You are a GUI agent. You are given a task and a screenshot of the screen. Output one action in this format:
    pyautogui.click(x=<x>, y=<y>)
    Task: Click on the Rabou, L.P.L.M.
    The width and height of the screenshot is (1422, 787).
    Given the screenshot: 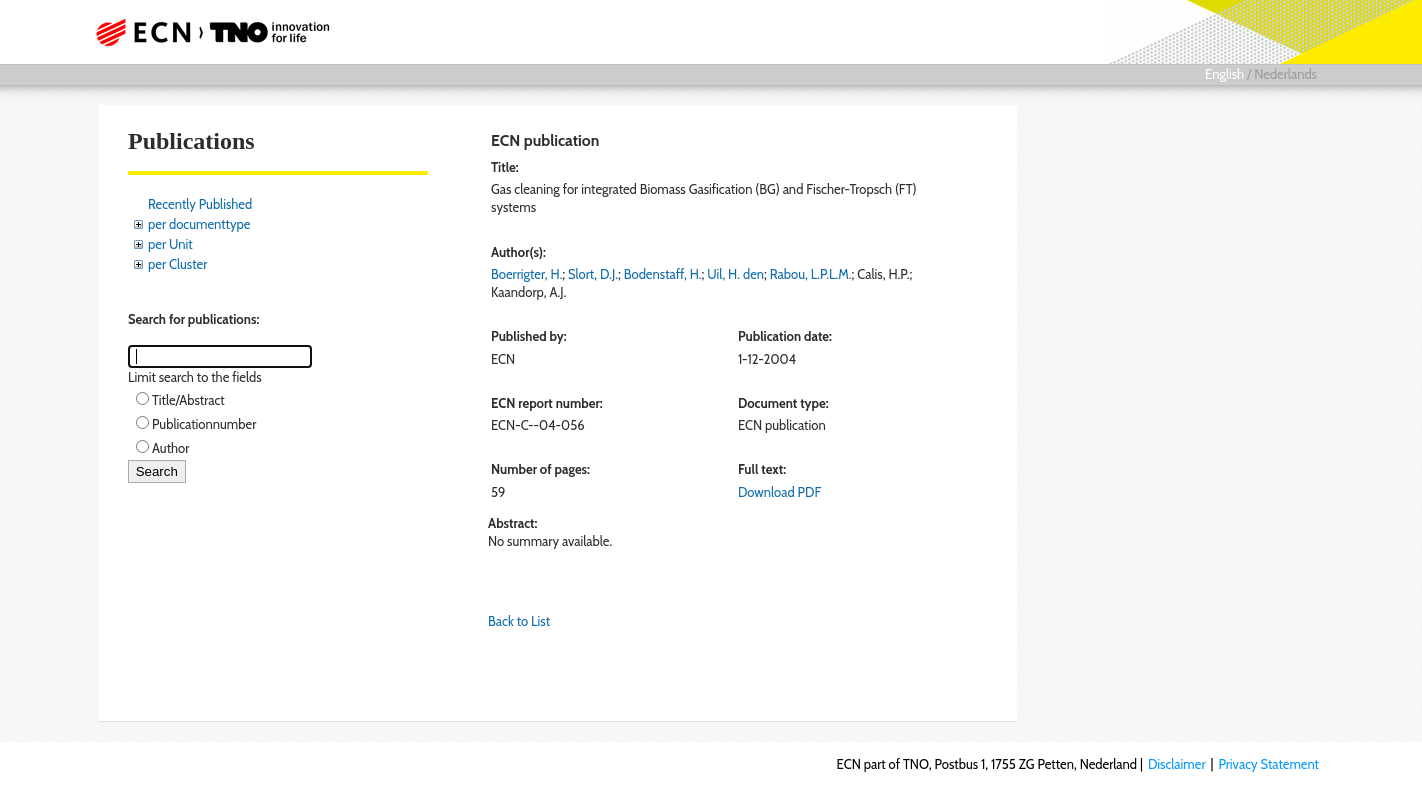 What is the action you would take?
    pyautogui.click(x=811, y=274)
    